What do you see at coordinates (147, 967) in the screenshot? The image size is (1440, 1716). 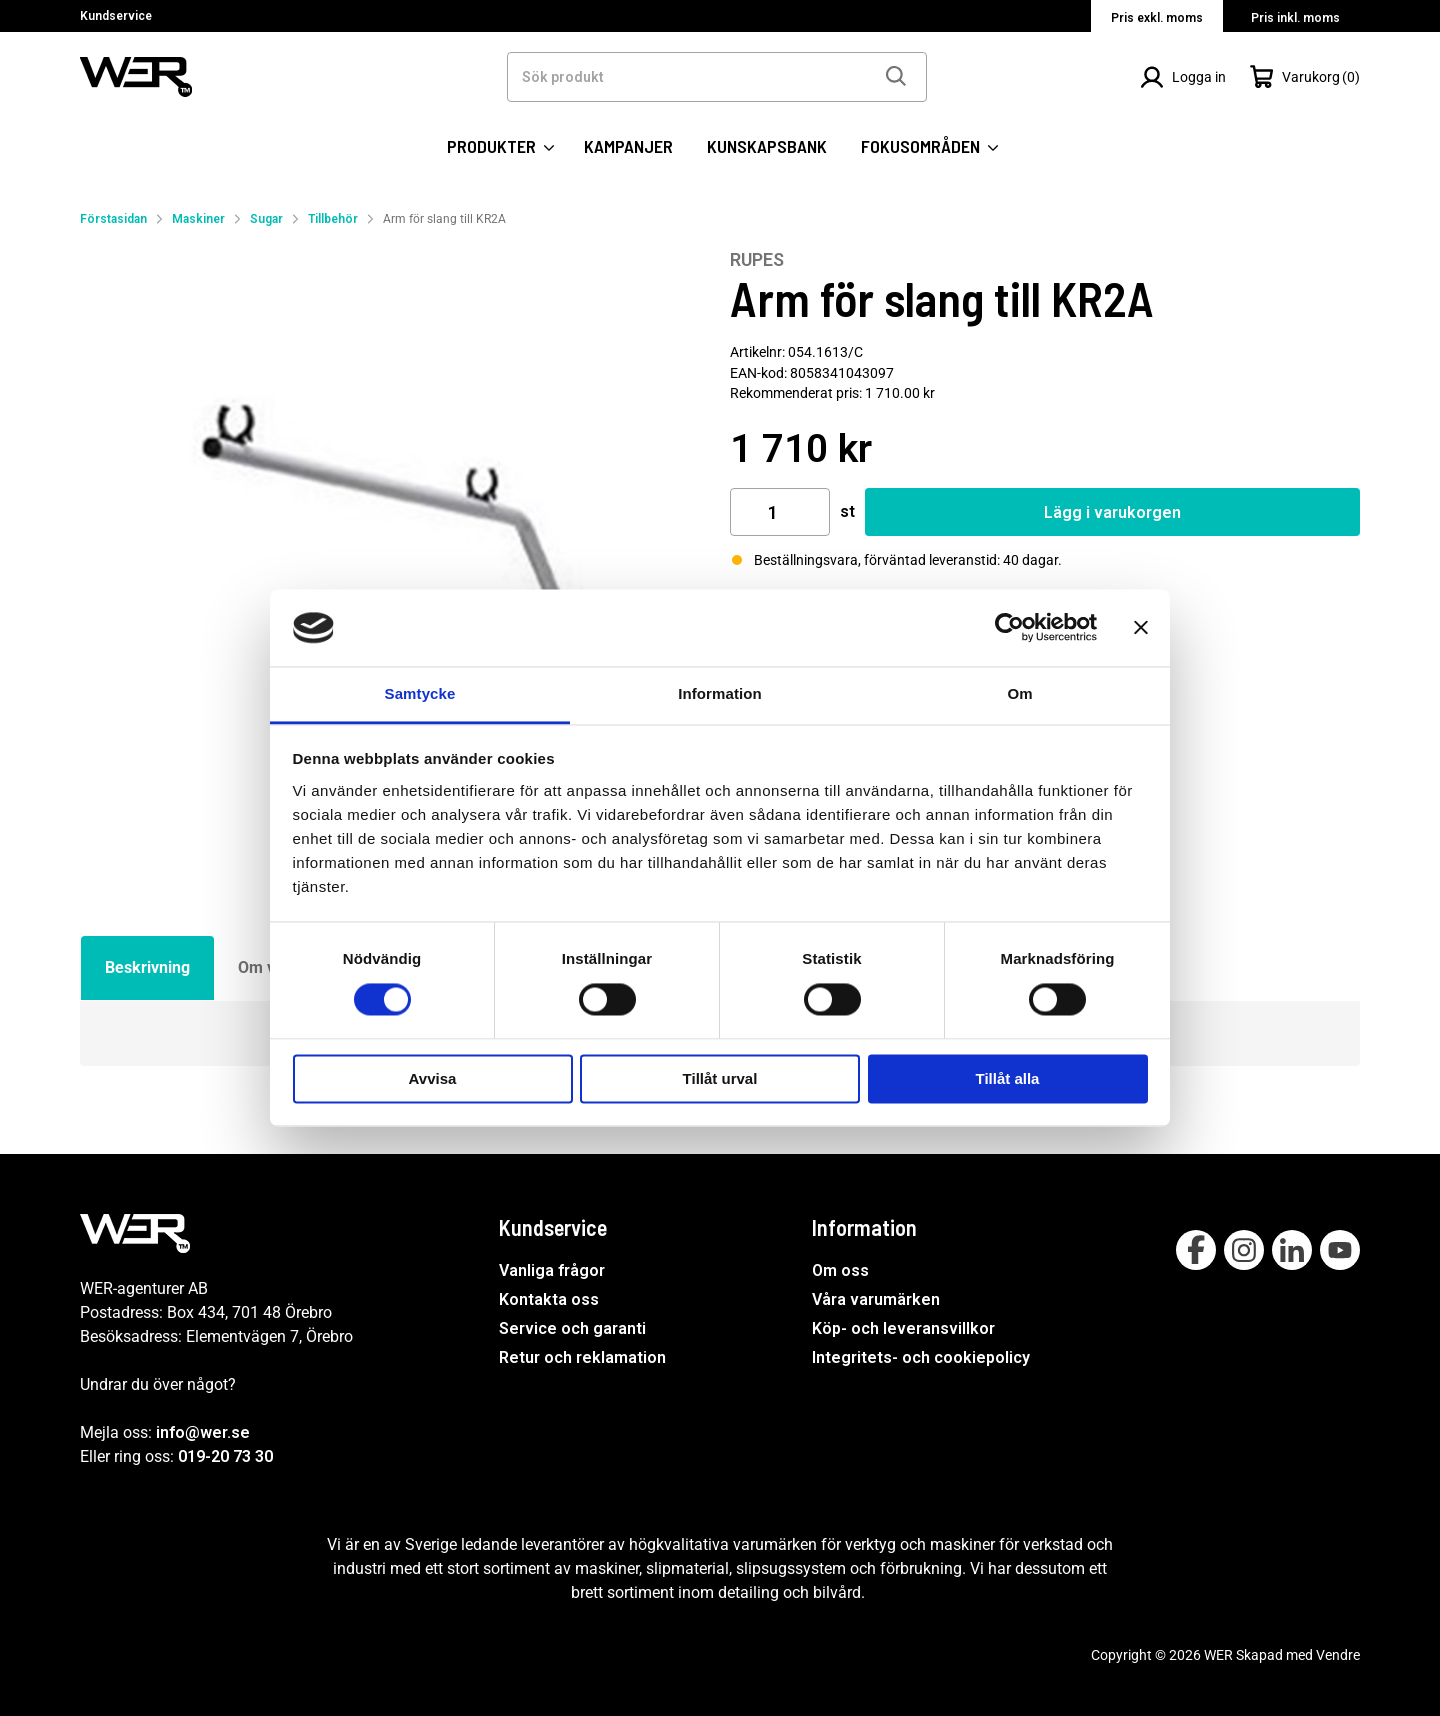 I see `Beskrivning [tab]` at bounding box center [147, 967].